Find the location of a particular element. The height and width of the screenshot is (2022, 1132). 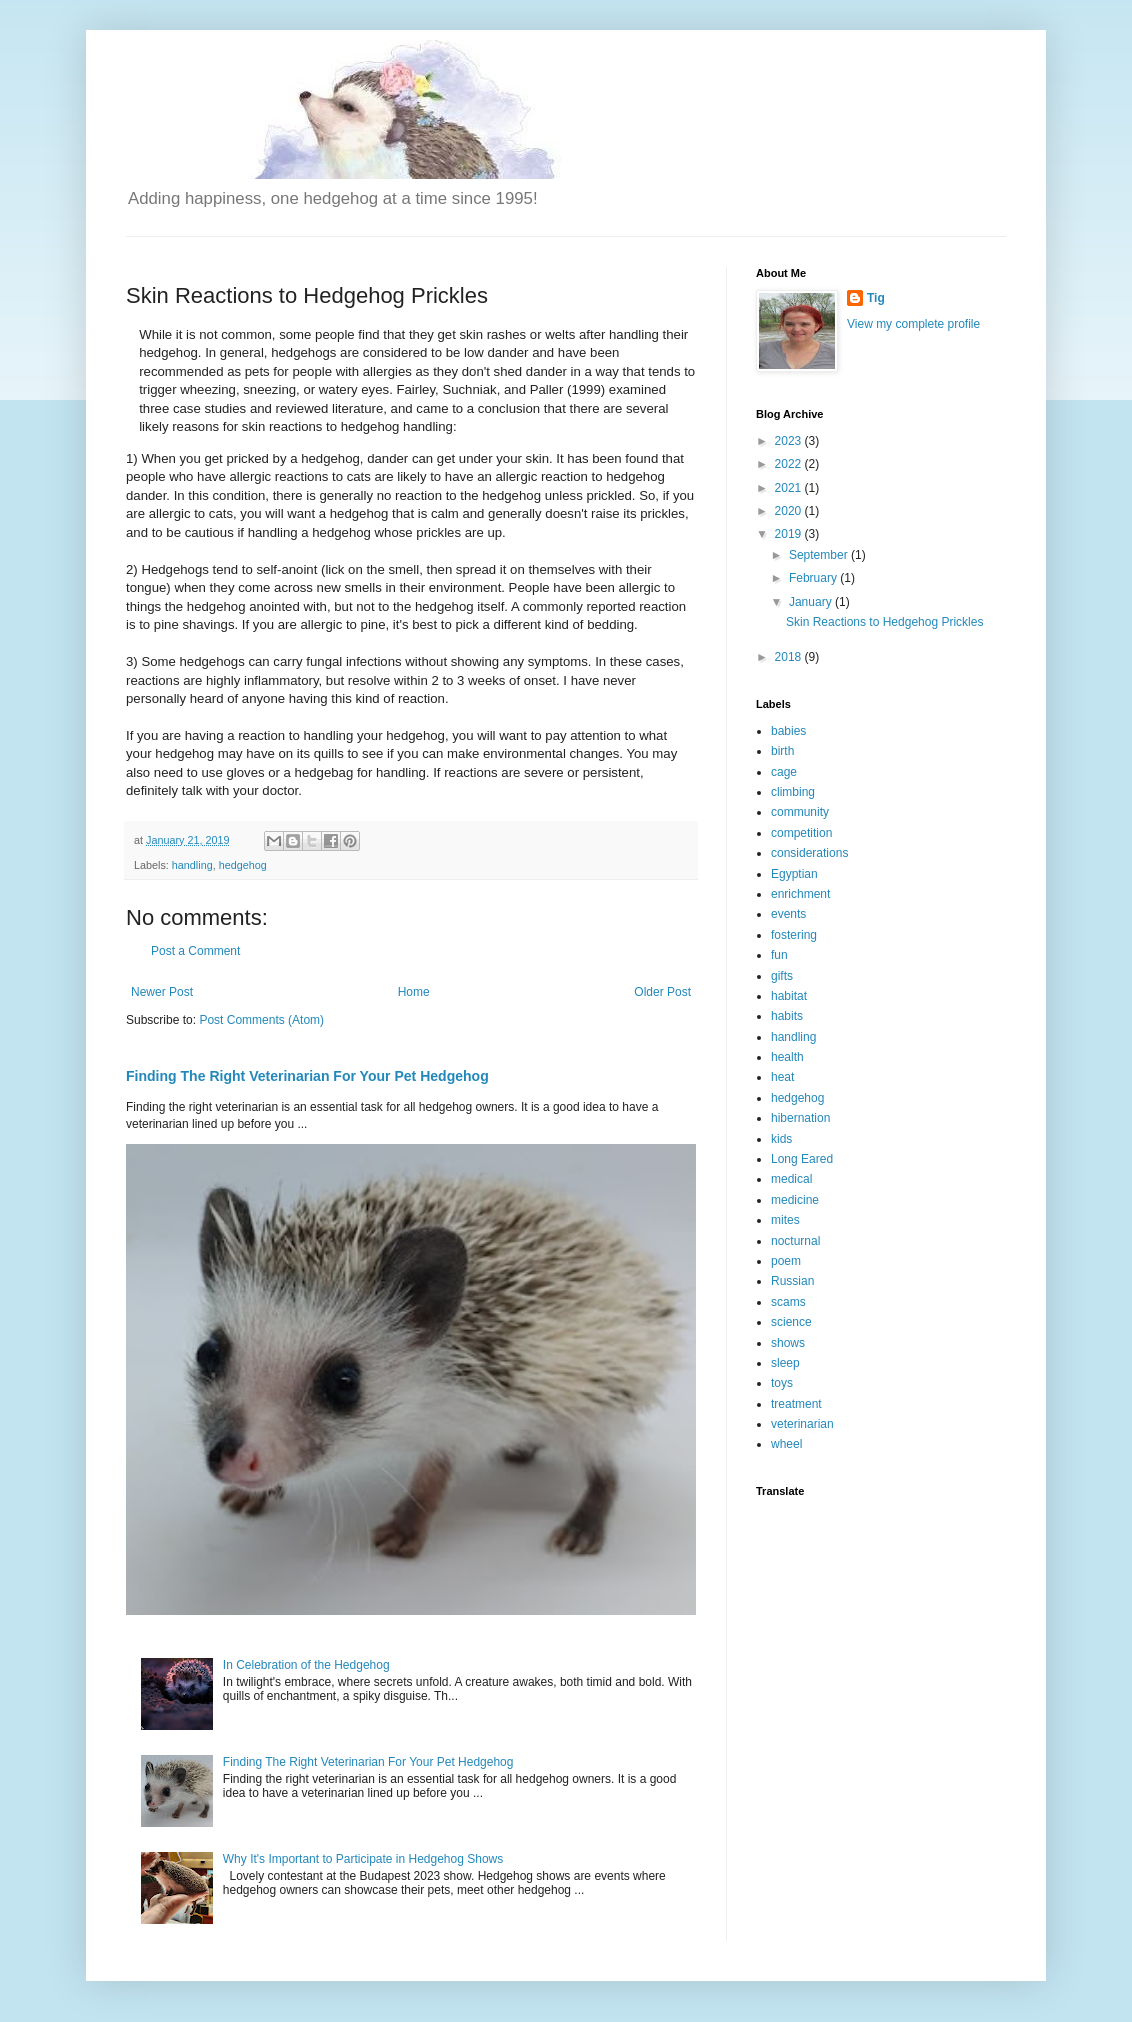

considerations is located at coordinates (809, 853).